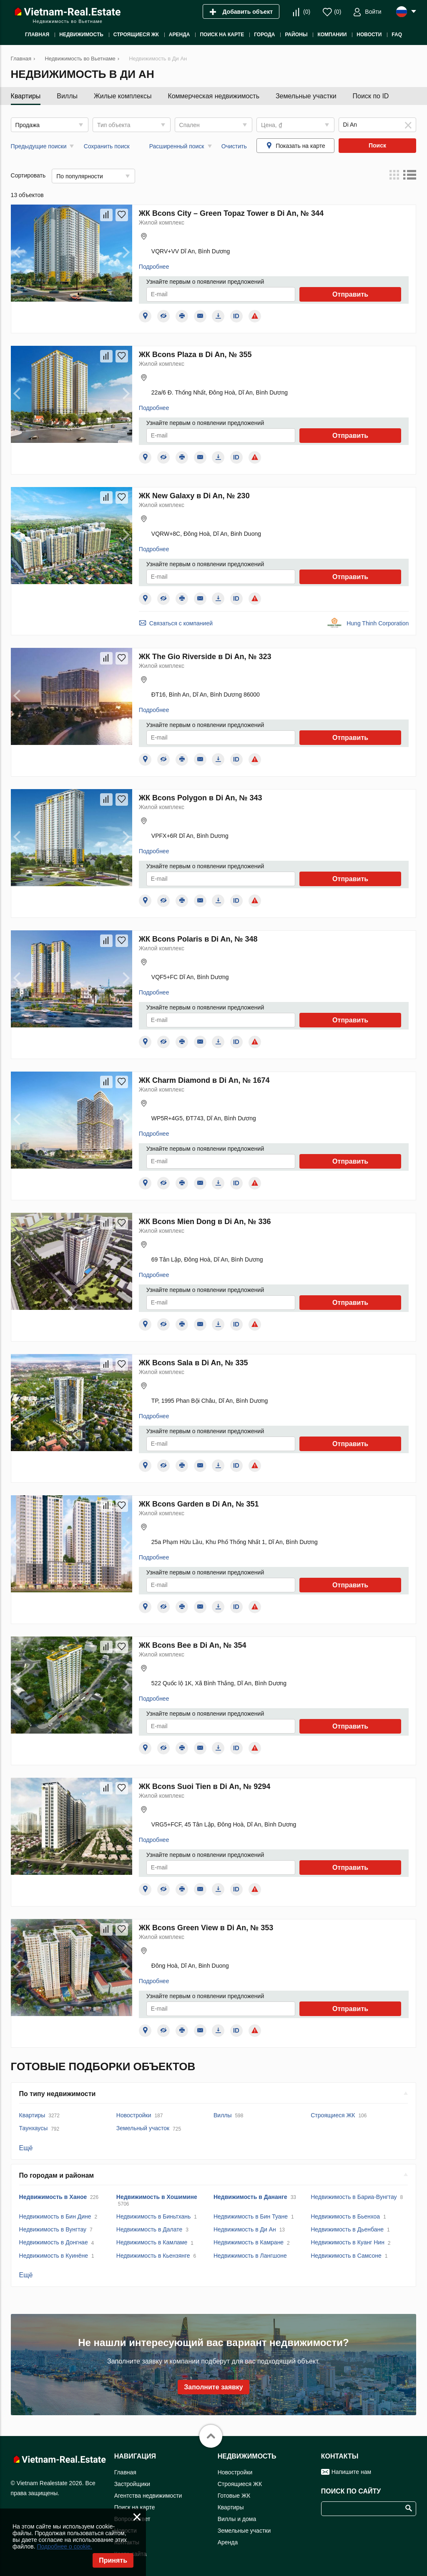 The height and width of the screenshot is (2576, 427). What do you see at coordinates (371, 96) in the screenshot?
I see `Поиск по ID` at bounding box center [371, 96].